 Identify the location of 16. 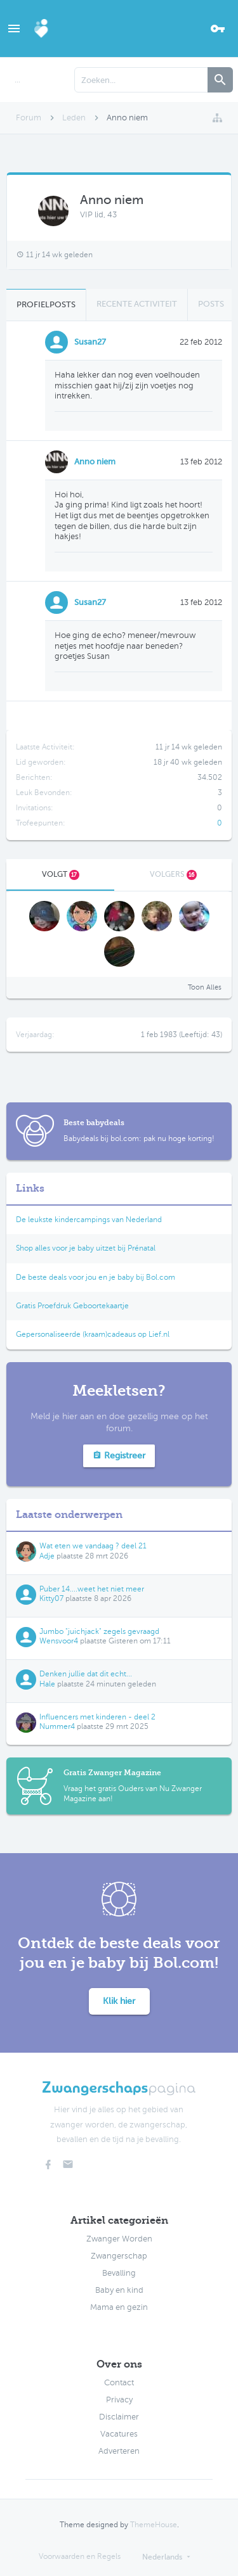
(191, 875).